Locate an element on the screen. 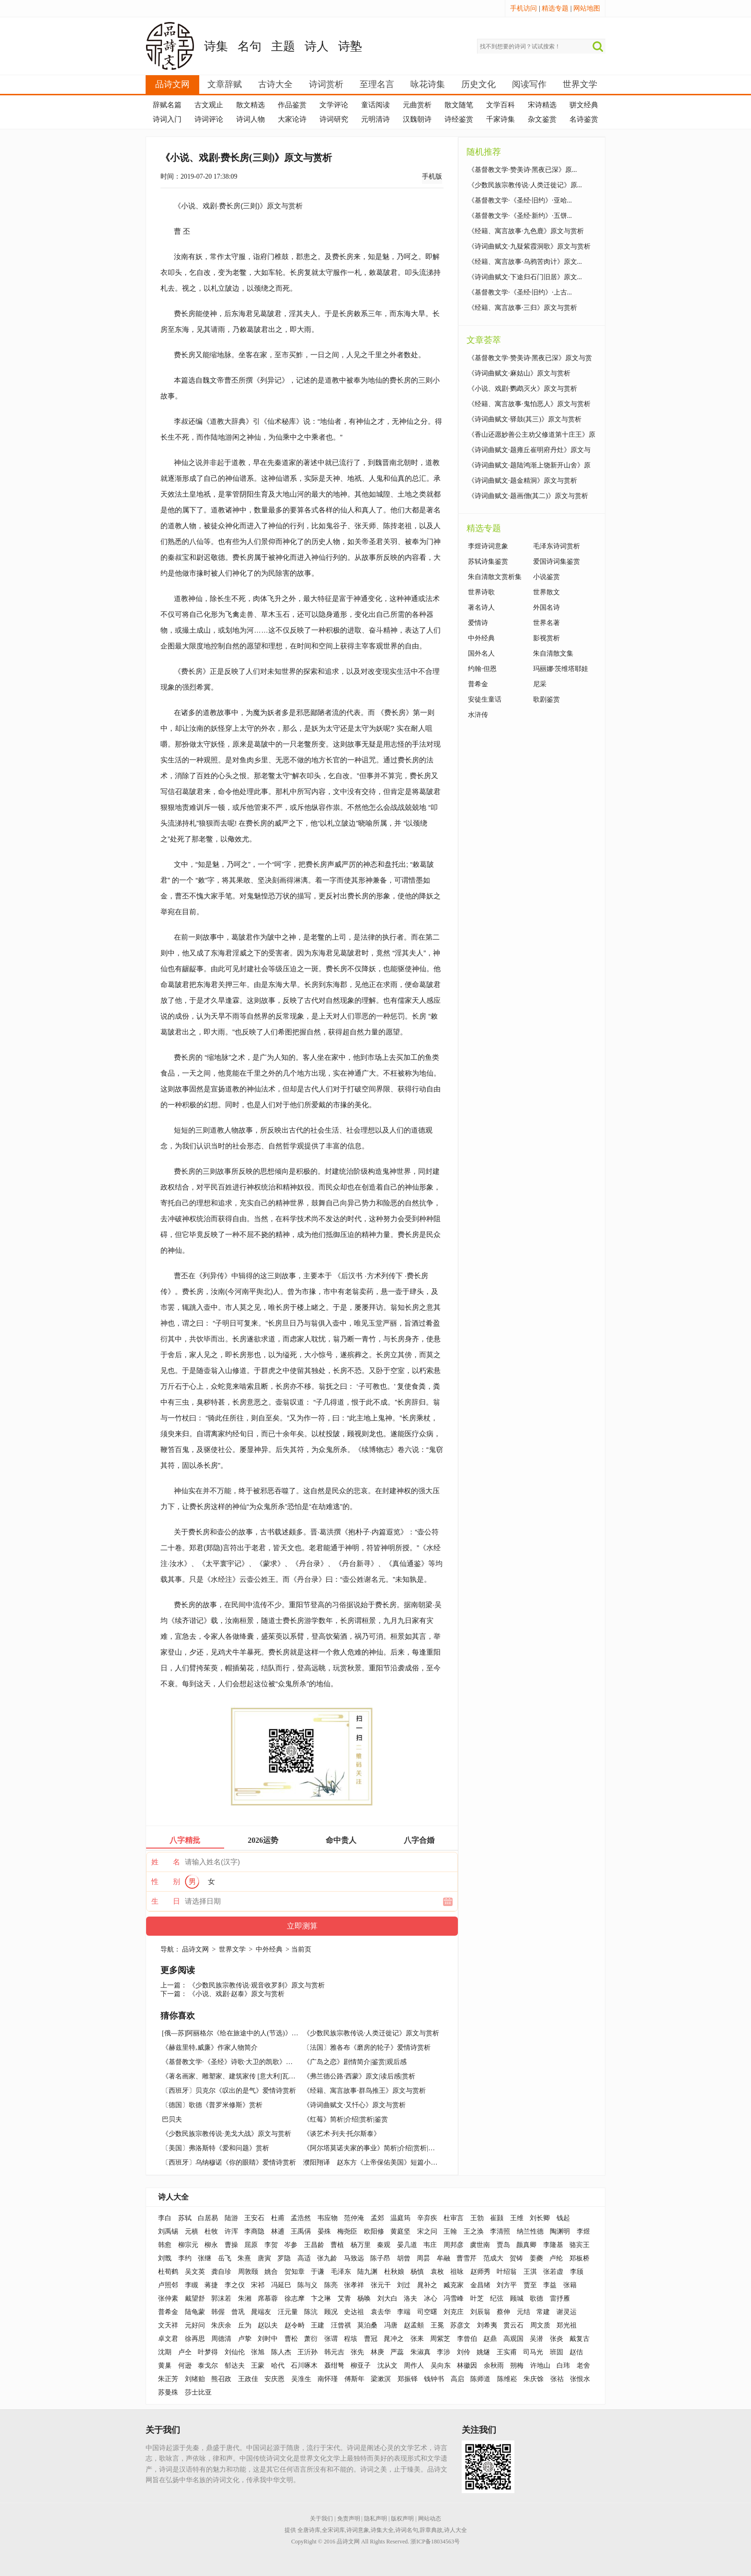  隐私声明 is located at coordinates (375, 2518).